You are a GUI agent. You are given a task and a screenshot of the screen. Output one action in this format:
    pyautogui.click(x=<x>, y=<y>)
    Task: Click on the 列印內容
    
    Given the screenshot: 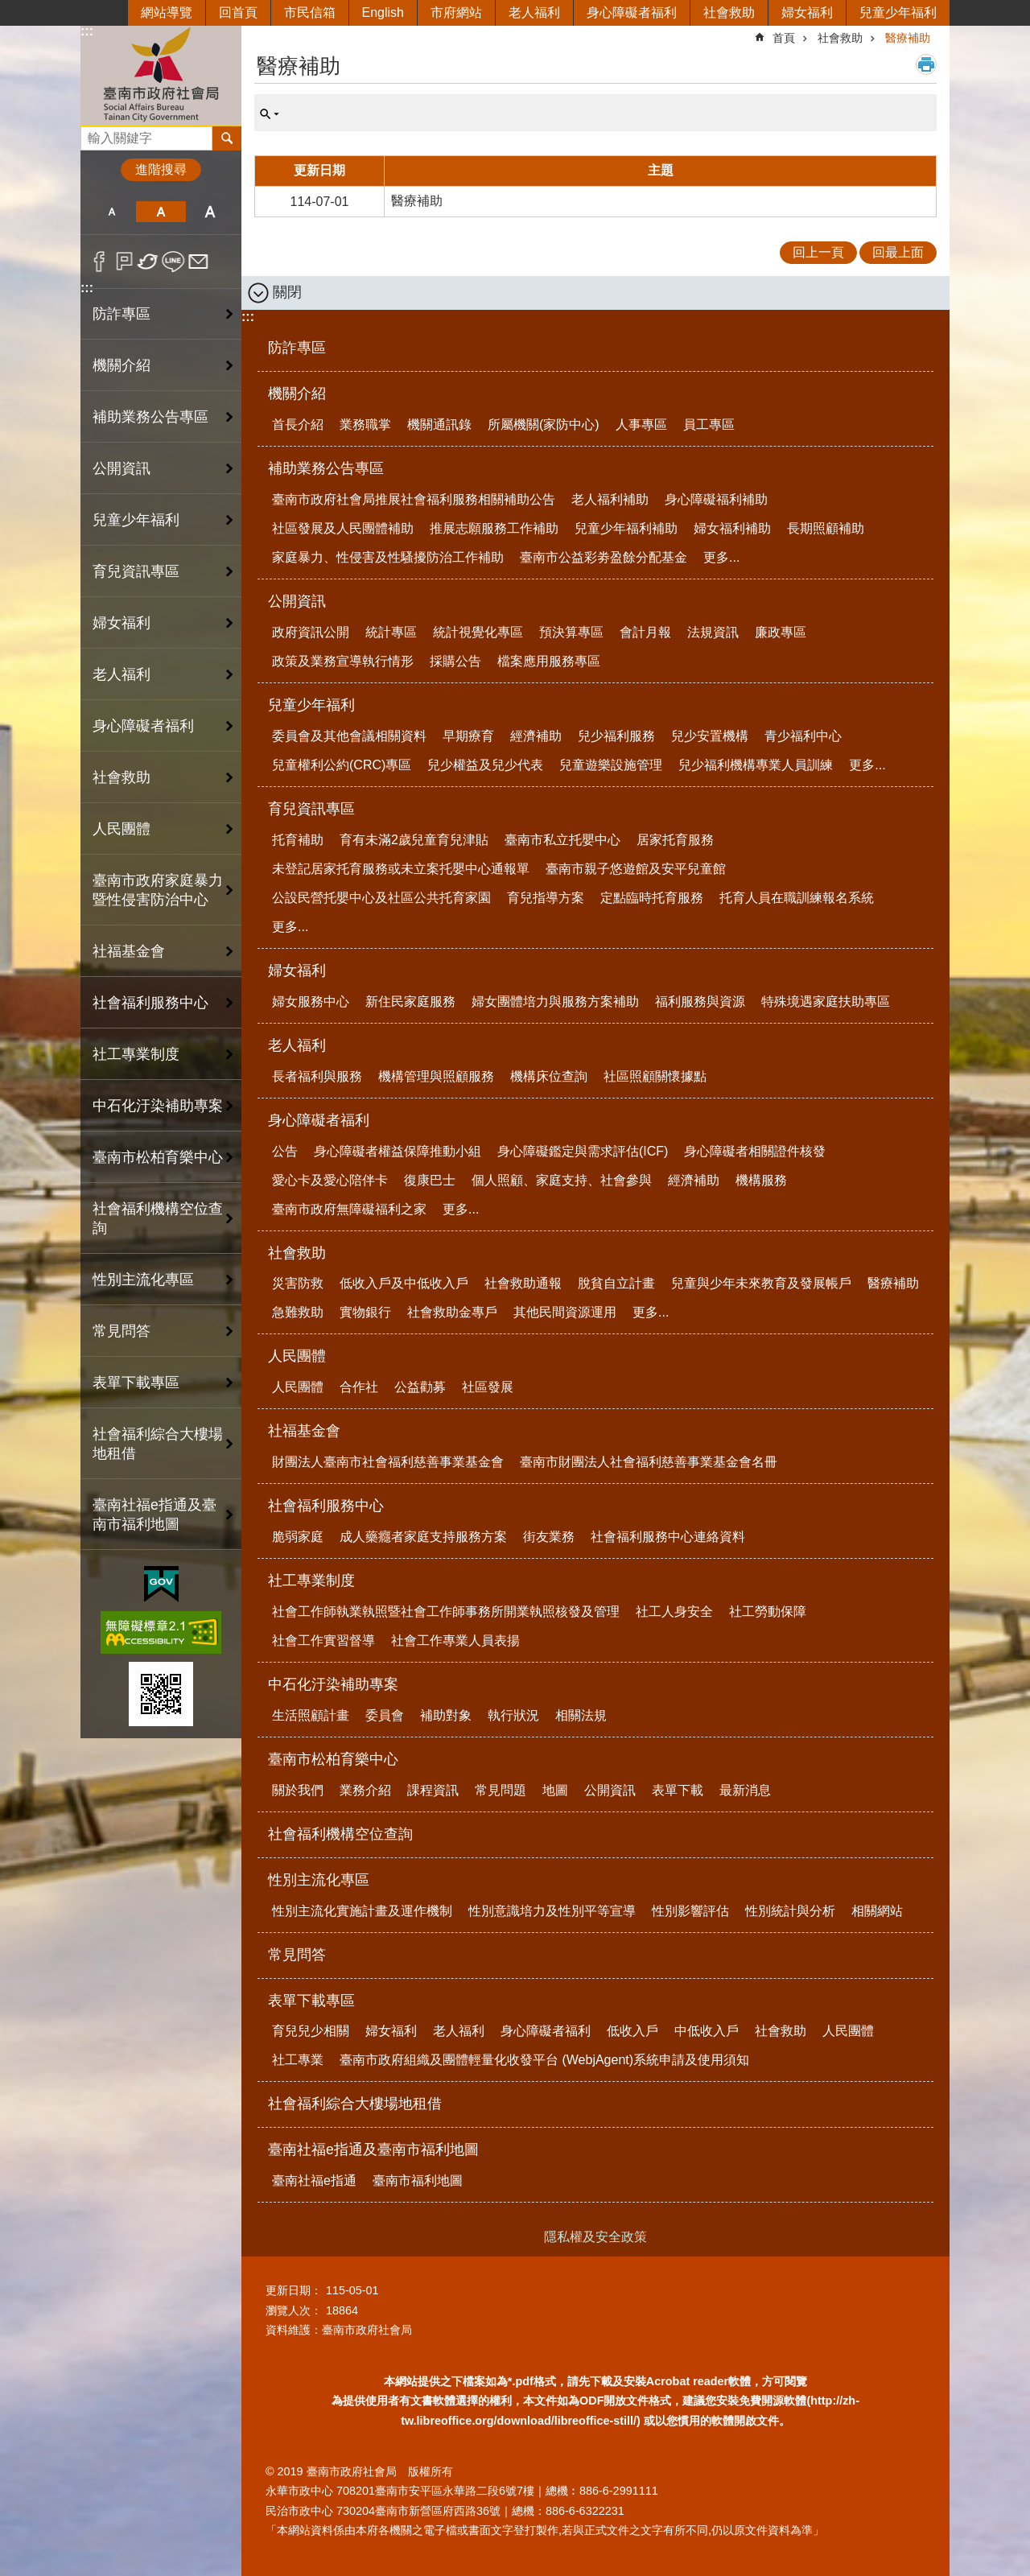 What is the action you would take?
    pyautogui.click(x=926, y=64)
    